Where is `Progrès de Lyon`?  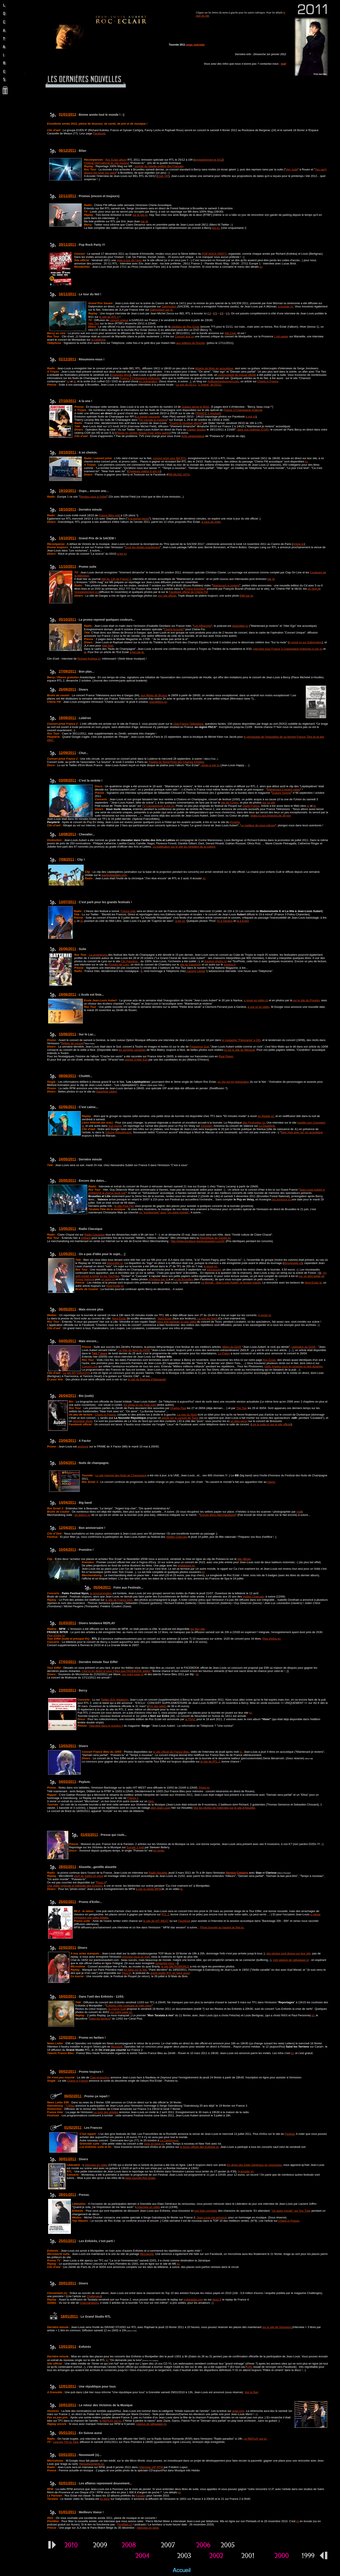 Progrès de Lyon is located at coordinates (118, 964).